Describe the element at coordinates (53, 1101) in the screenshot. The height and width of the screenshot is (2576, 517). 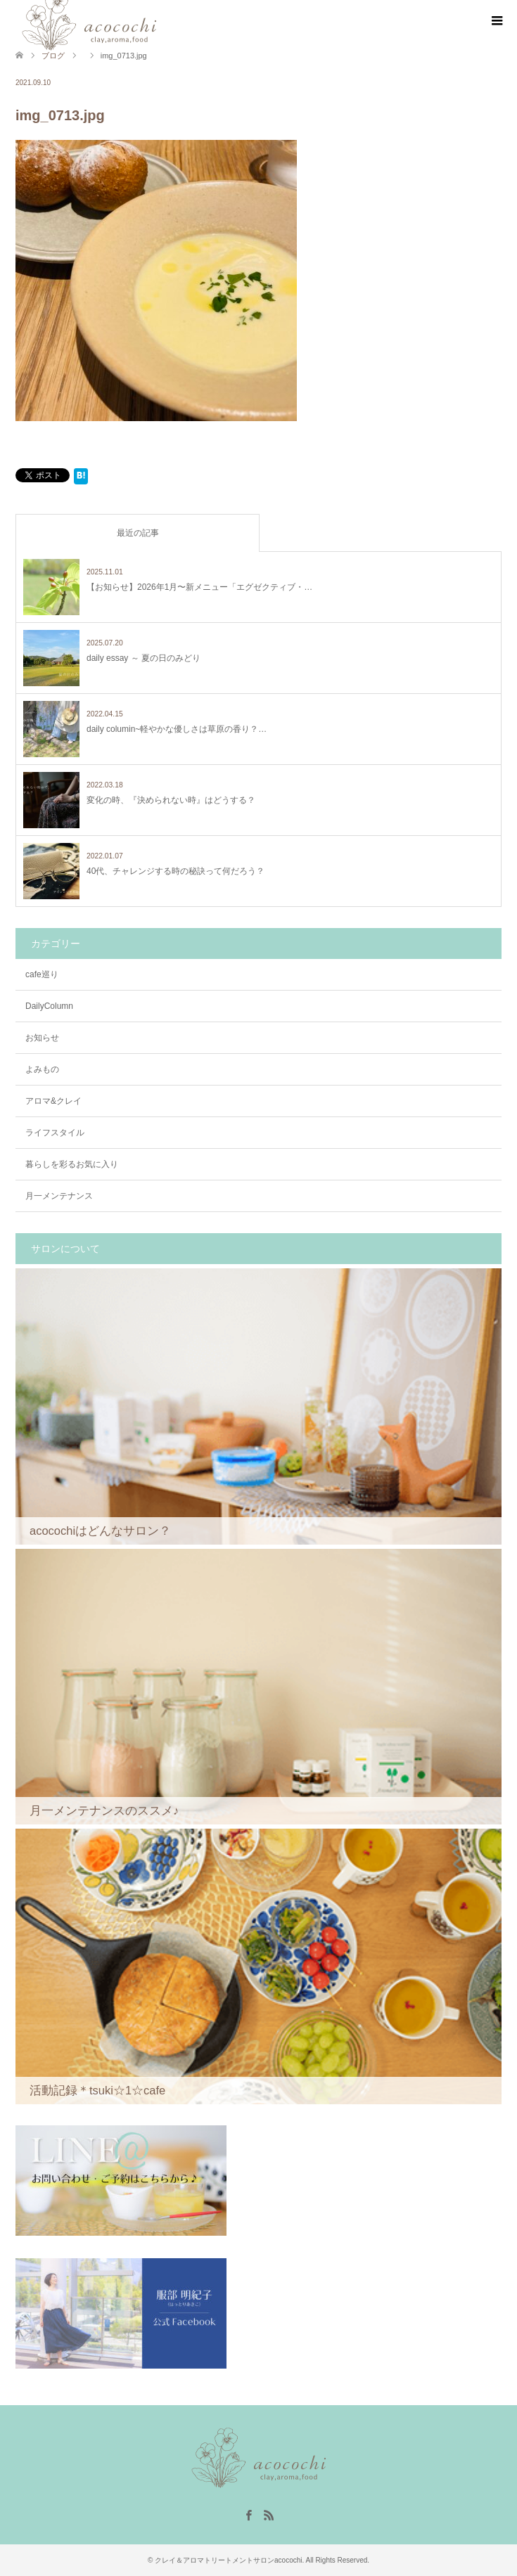
I see `アロマ&クレイ` at that location.